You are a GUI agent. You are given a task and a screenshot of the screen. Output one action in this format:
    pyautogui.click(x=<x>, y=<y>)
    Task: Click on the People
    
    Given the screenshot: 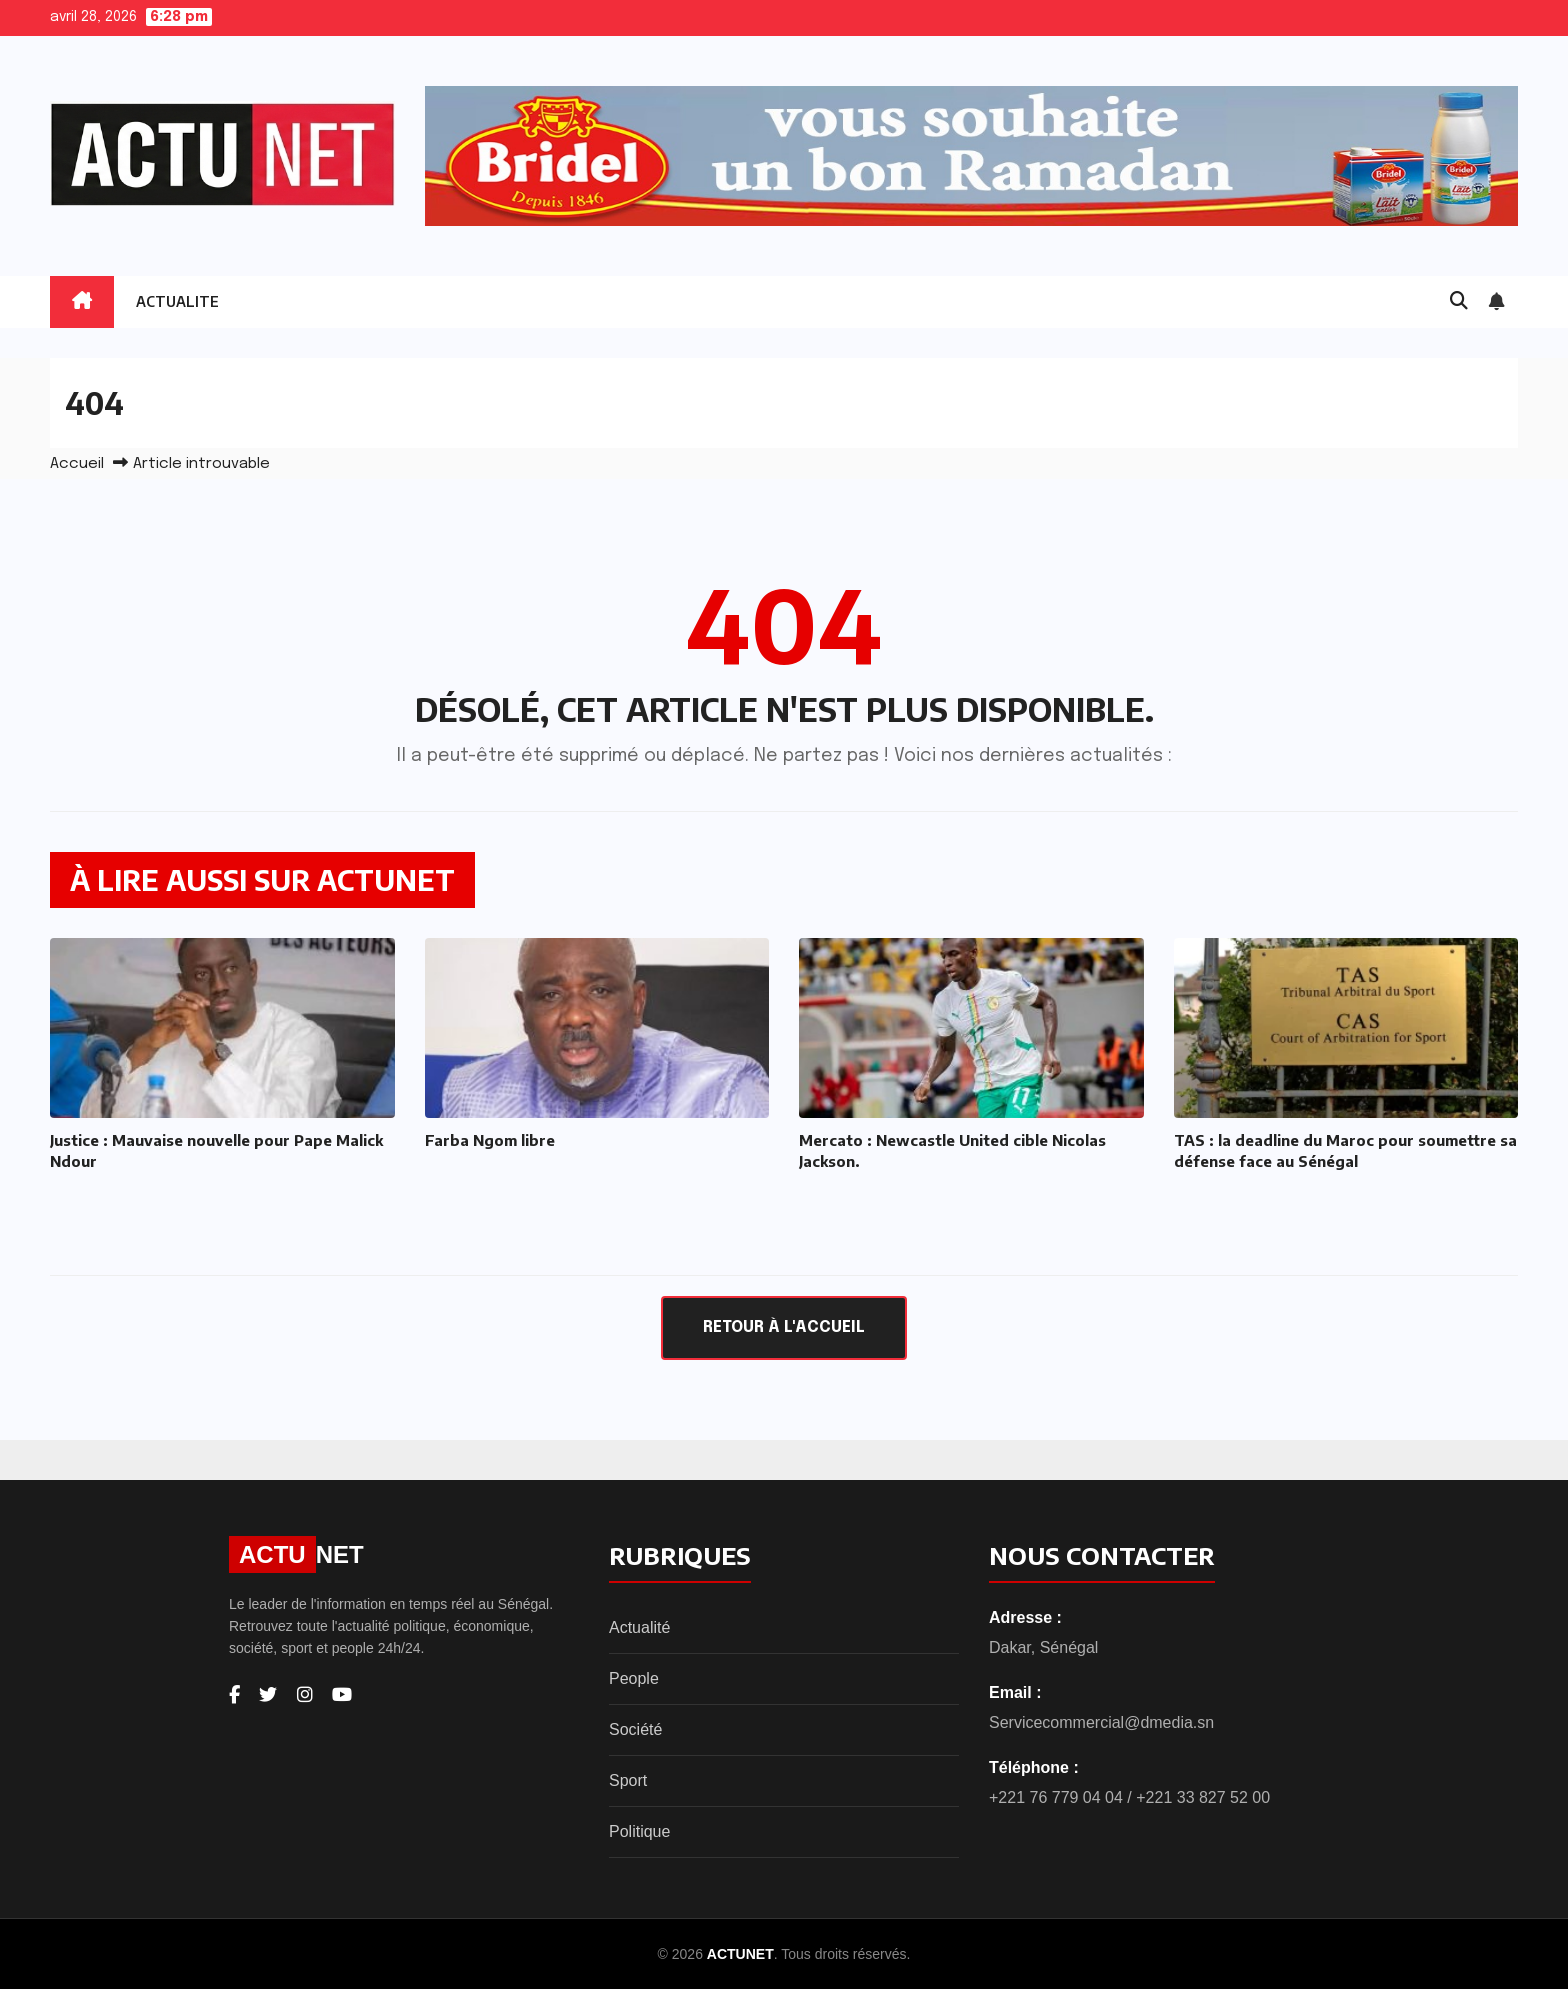 What is the action you would take?
    pyautogui.click(x=634, y=1678)
    